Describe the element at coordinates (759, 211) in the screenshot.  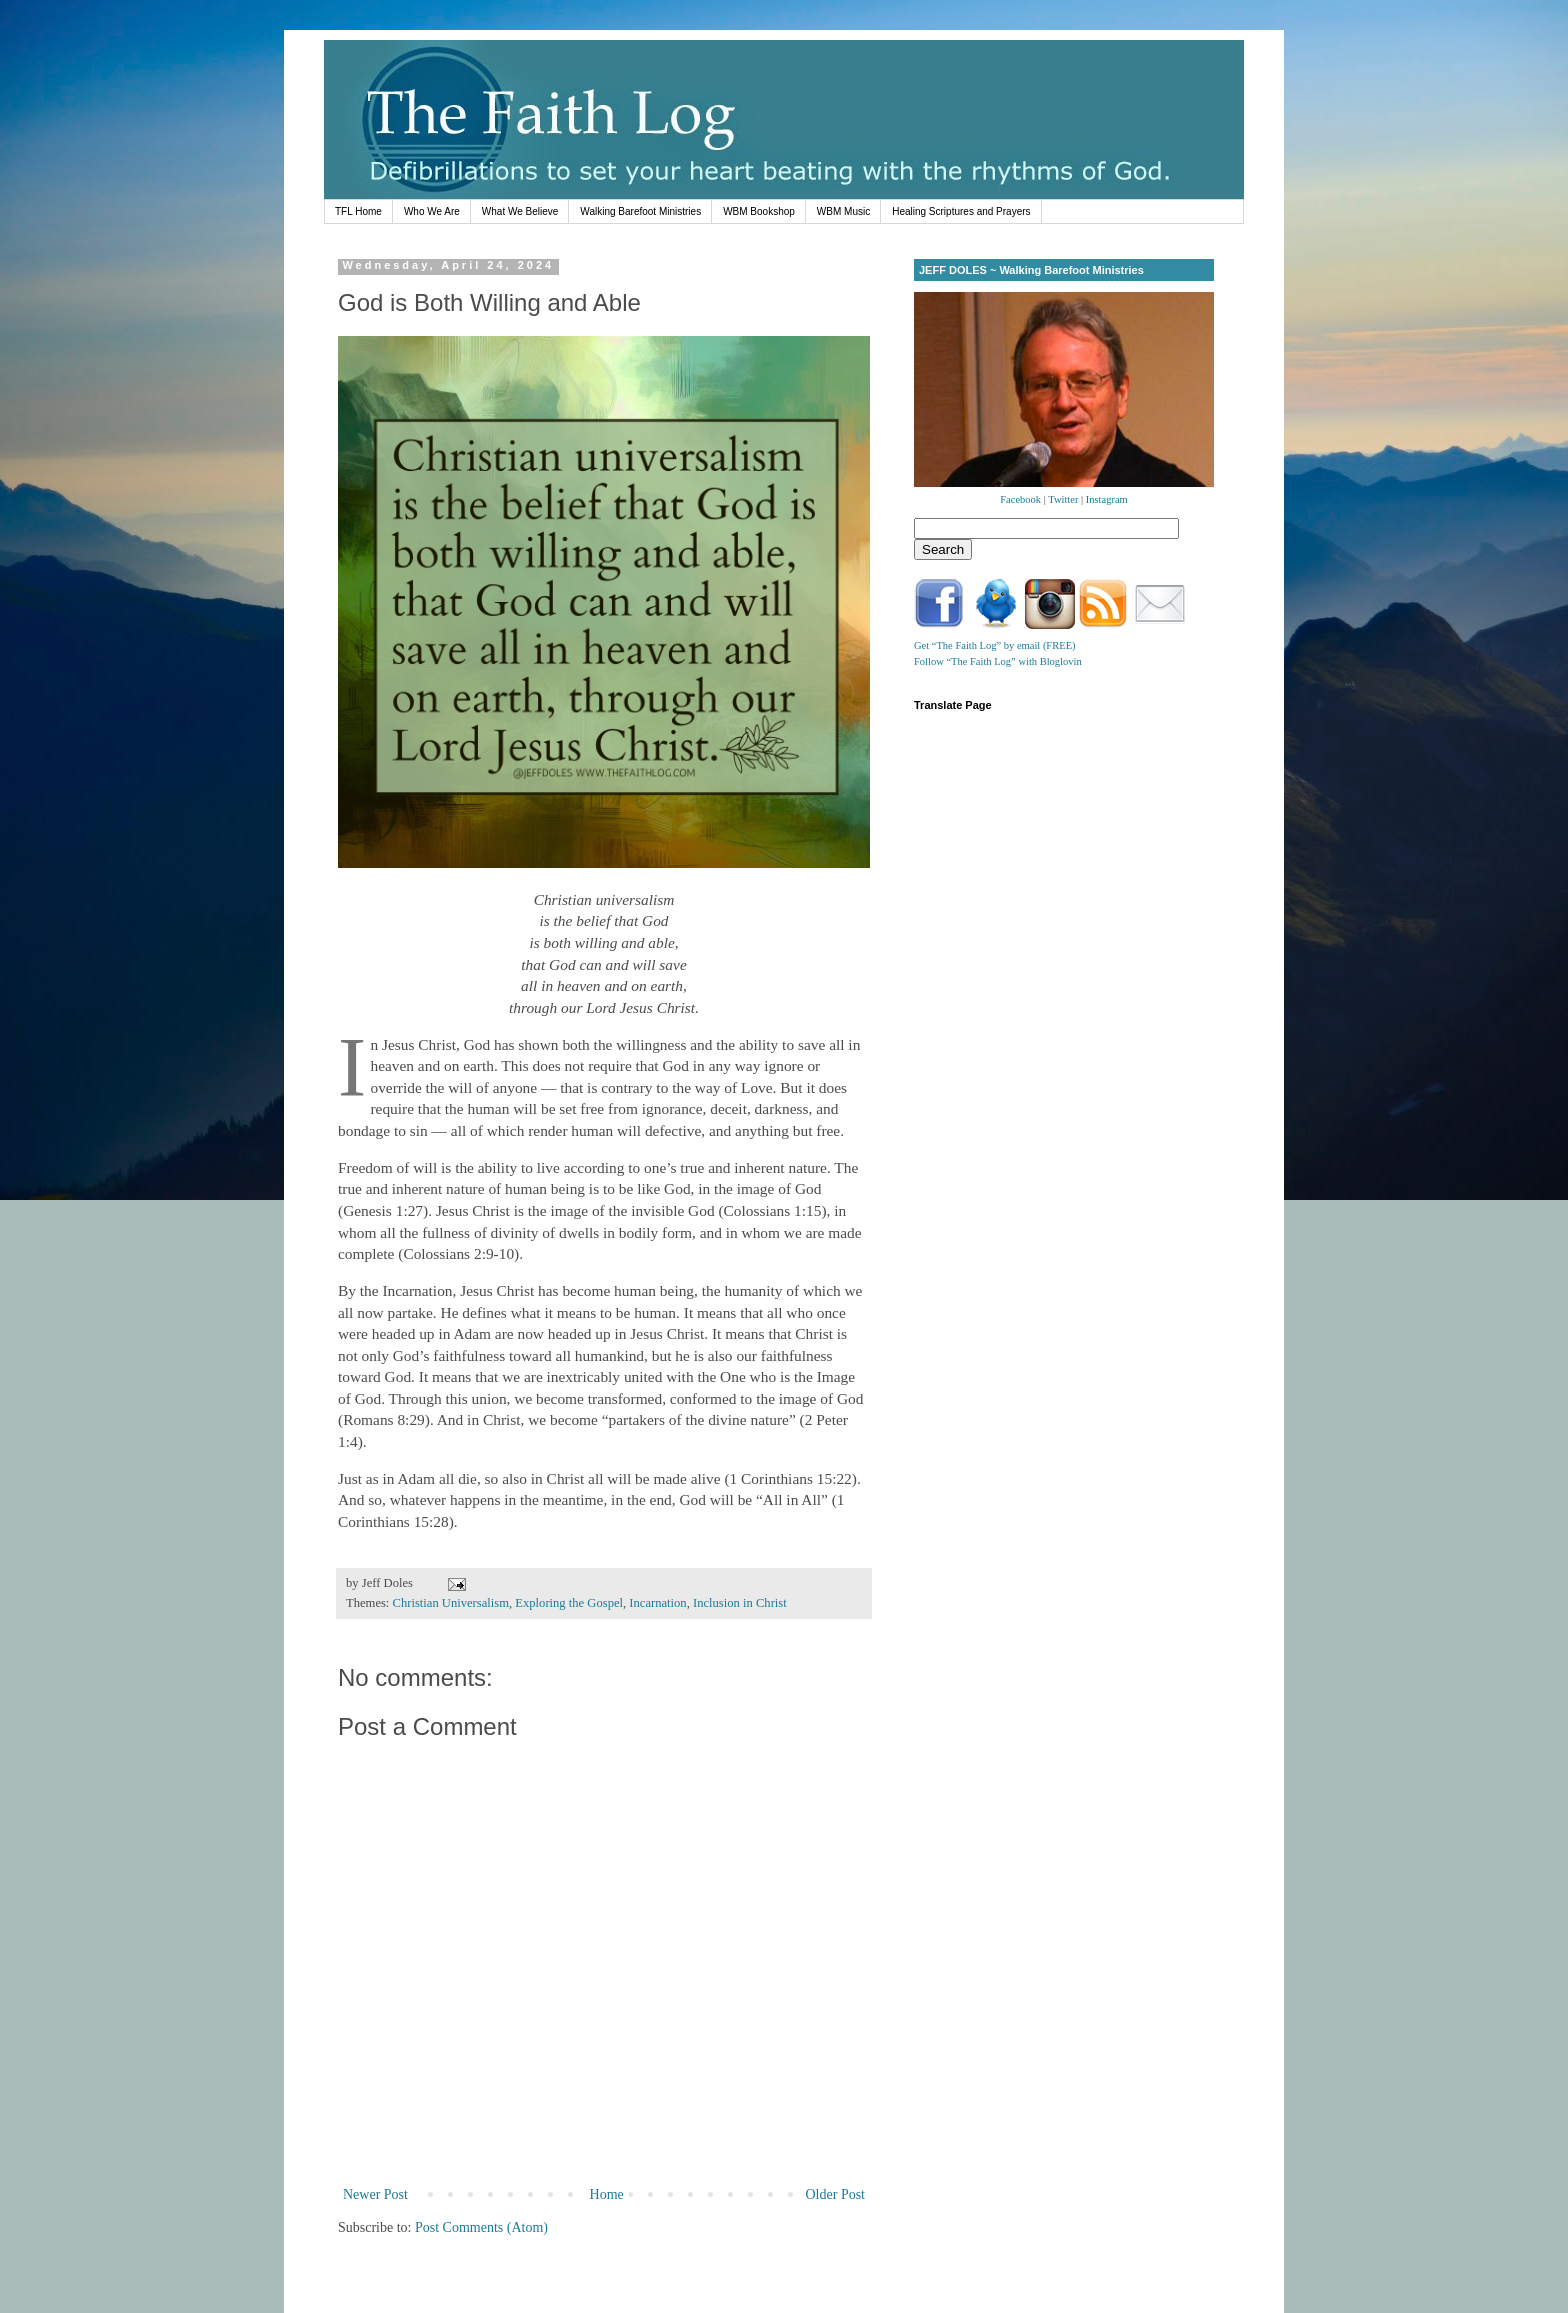
I see `WBM Bookshop` at that location.